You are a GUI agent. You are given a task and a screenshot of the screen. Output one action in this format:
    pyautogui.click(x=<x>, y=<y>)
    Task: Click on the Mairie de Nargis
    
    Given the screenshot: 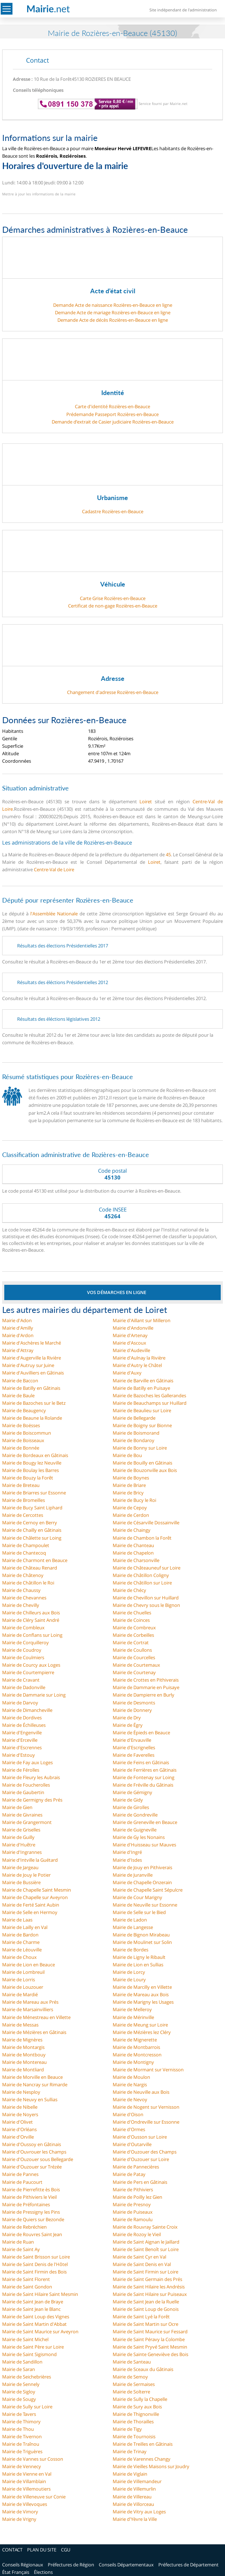 What is the action you would take?
    pyautogui.click(x=130, y=2084)
    